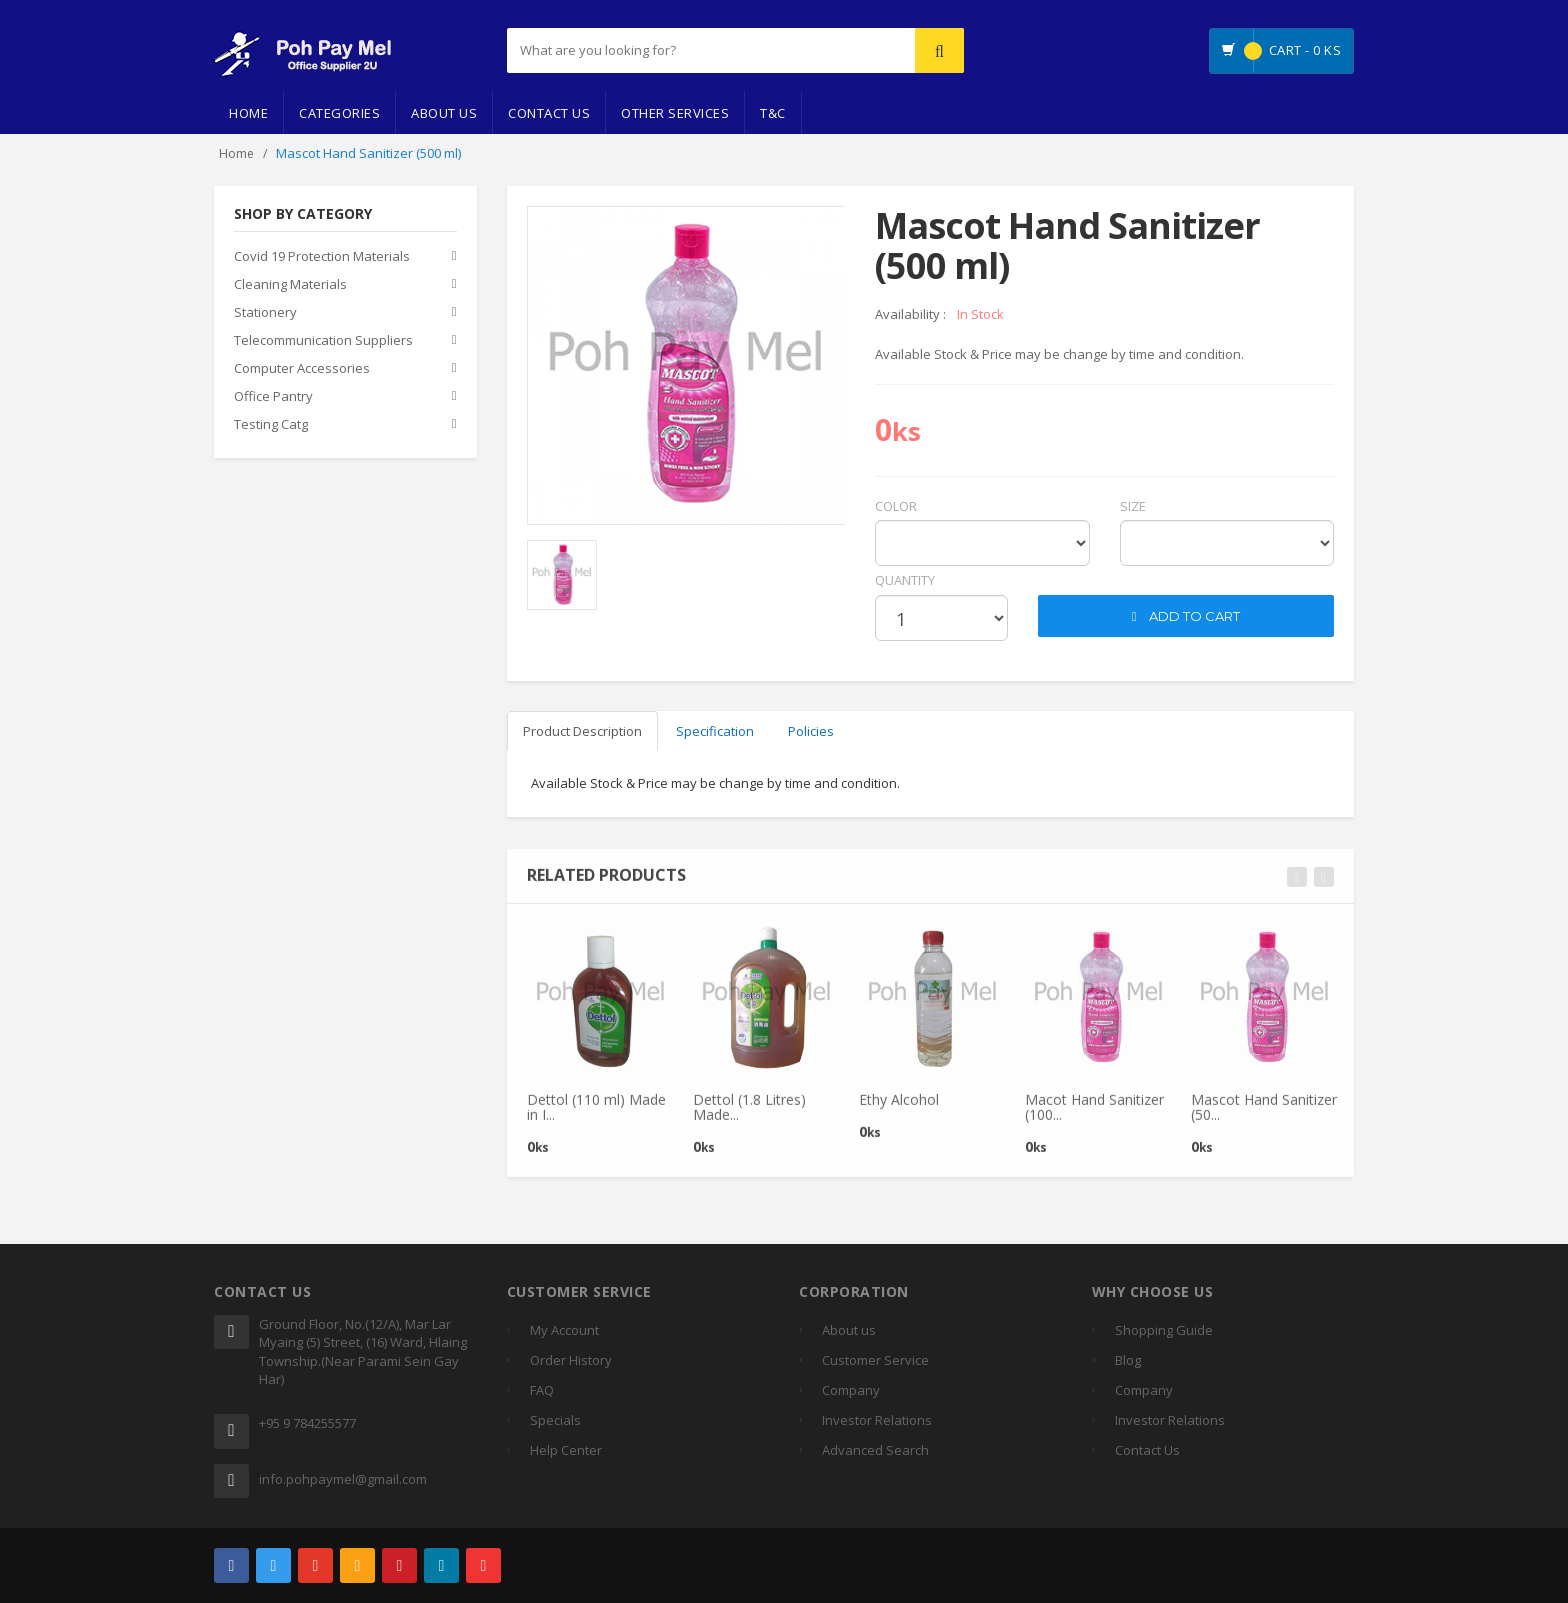 This screenshot has width=1568, height=1603. I want to click on About us, so click(849, 1330).